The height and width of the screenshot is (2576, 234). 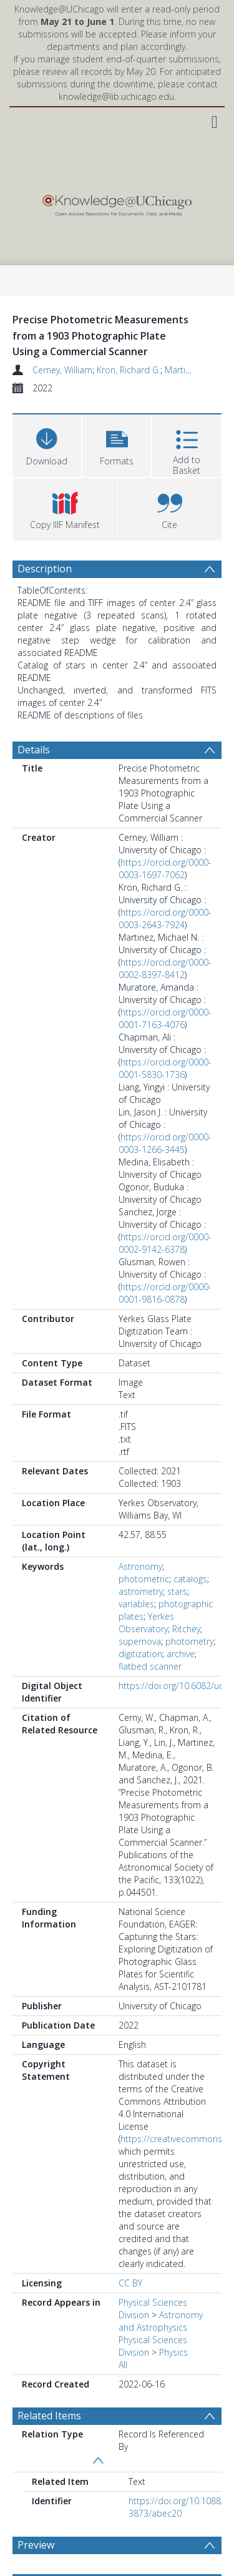 What do you see at coordinates (177, 1591) in the screenshot?
I see `stars` at bounding box center [177, 1591].